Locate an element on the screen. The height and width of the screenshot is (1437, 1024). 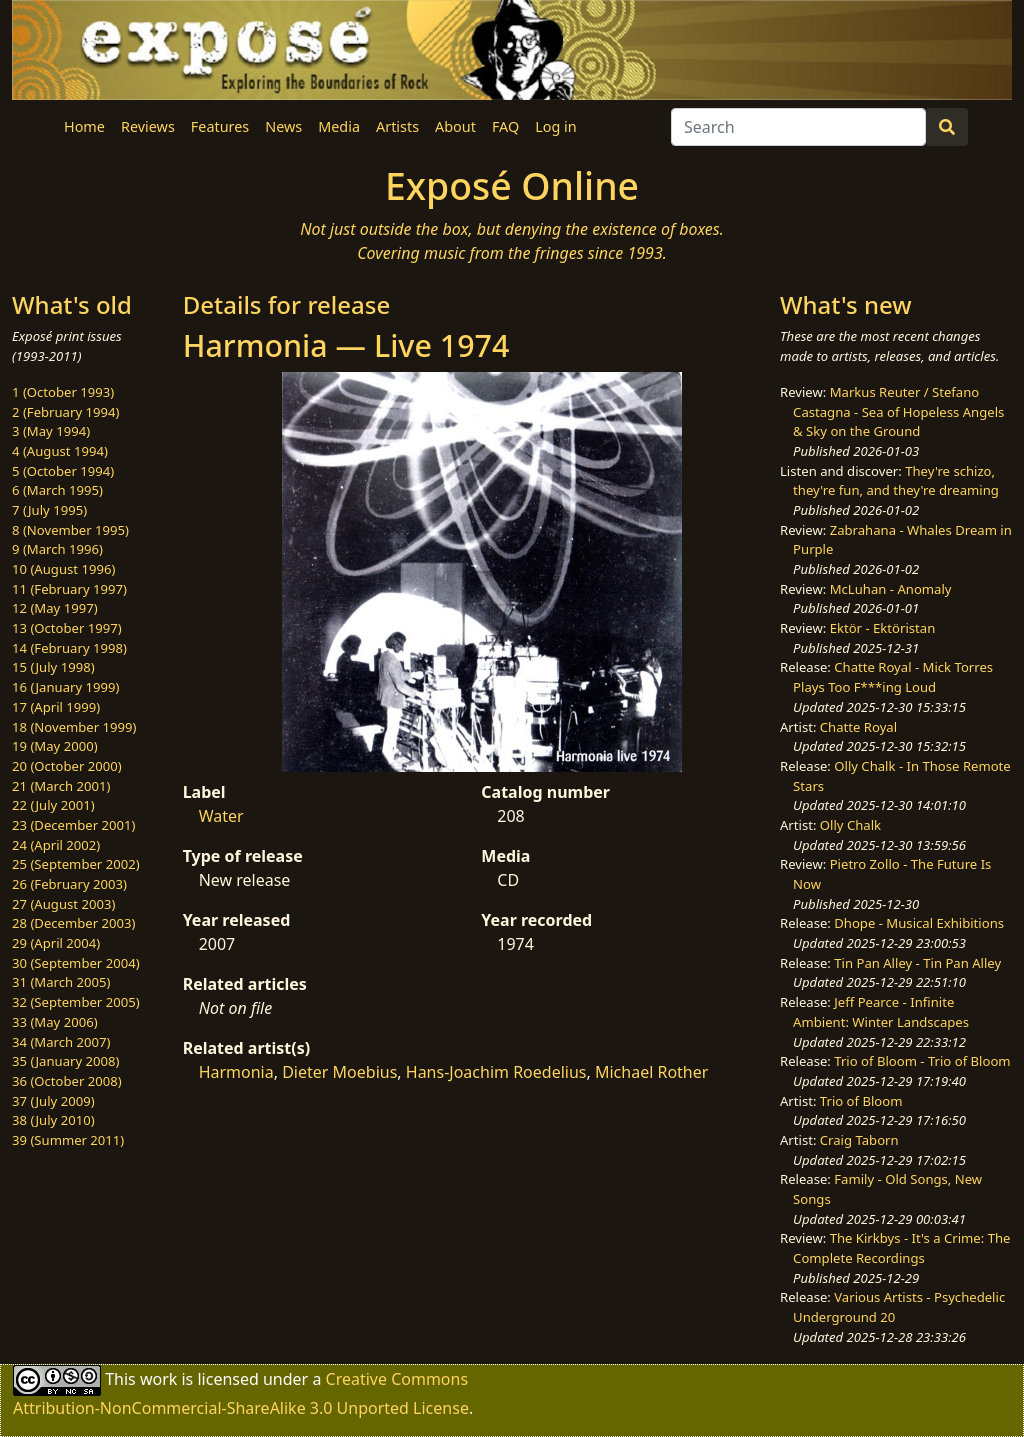
39 (Summer 2011) is located at coordinates (68, 1140).